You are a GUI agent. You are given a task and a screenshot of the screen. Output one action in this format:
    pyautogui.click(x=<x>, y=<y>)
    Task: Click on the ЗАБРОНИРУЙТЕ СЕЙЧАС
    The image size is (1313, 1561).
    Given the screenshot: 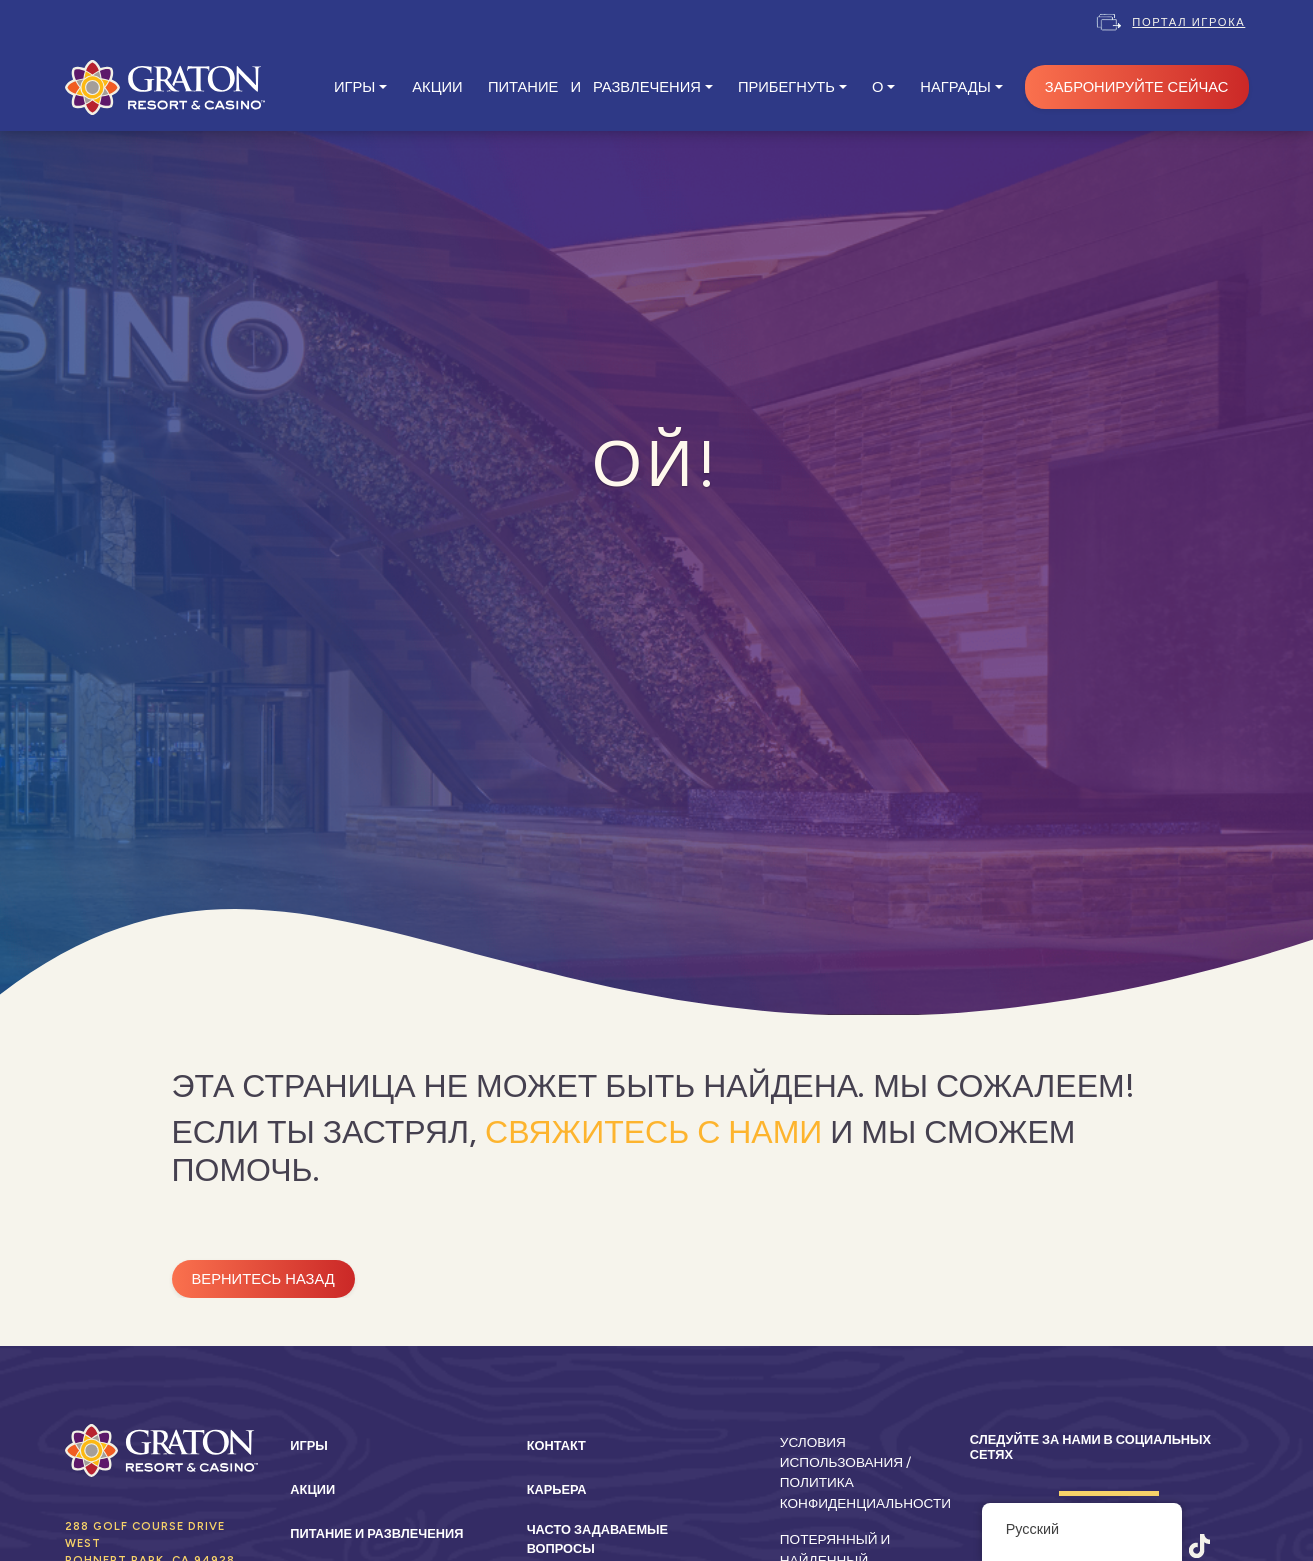 What is the action you would take?
    pyautogui.click(x=1137, y=87)
    